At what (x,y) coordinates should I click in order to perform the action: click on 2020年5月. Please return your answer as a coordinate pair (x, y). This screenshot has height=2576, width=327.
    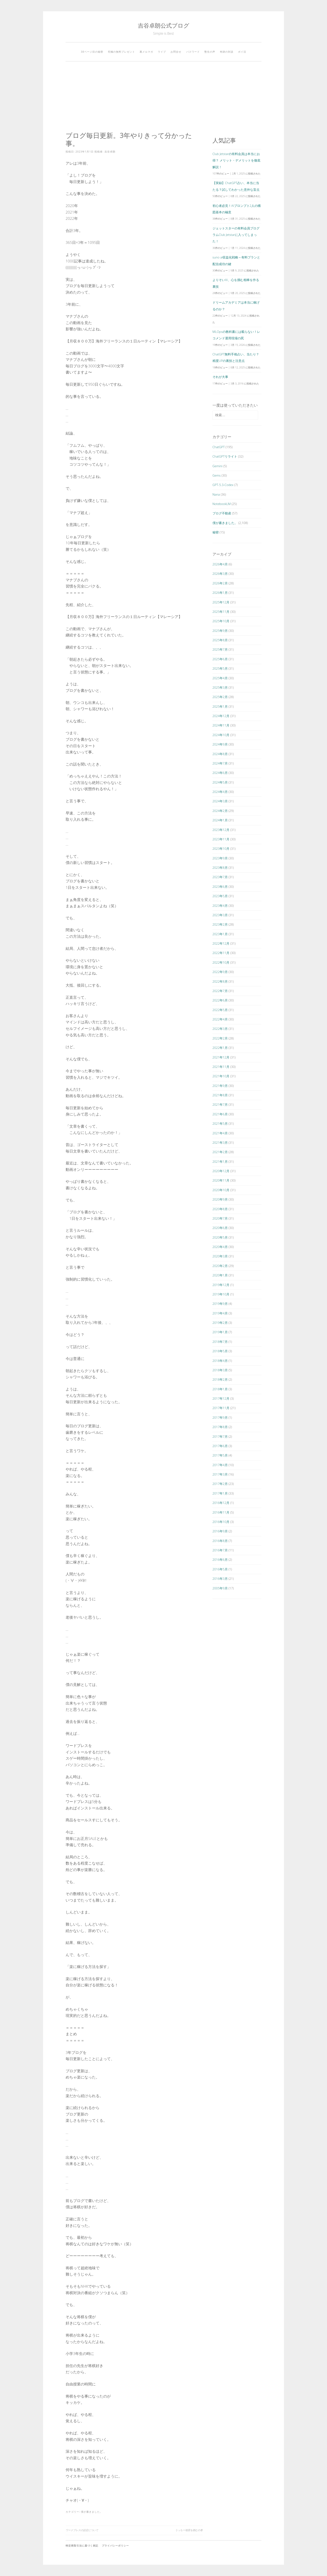
    Looking at the image, I should click on (220, 1237).